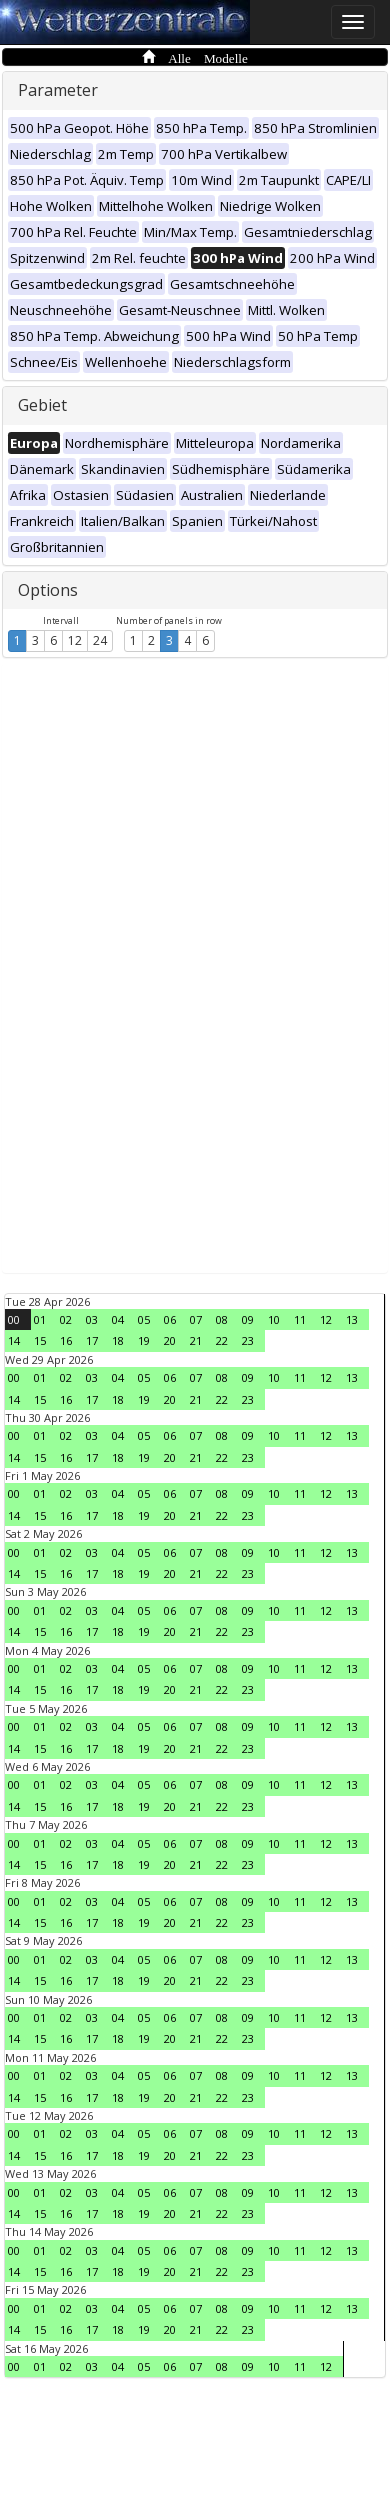 The image size is (390, 2494). I want to click on 22, so click(222, 1340).